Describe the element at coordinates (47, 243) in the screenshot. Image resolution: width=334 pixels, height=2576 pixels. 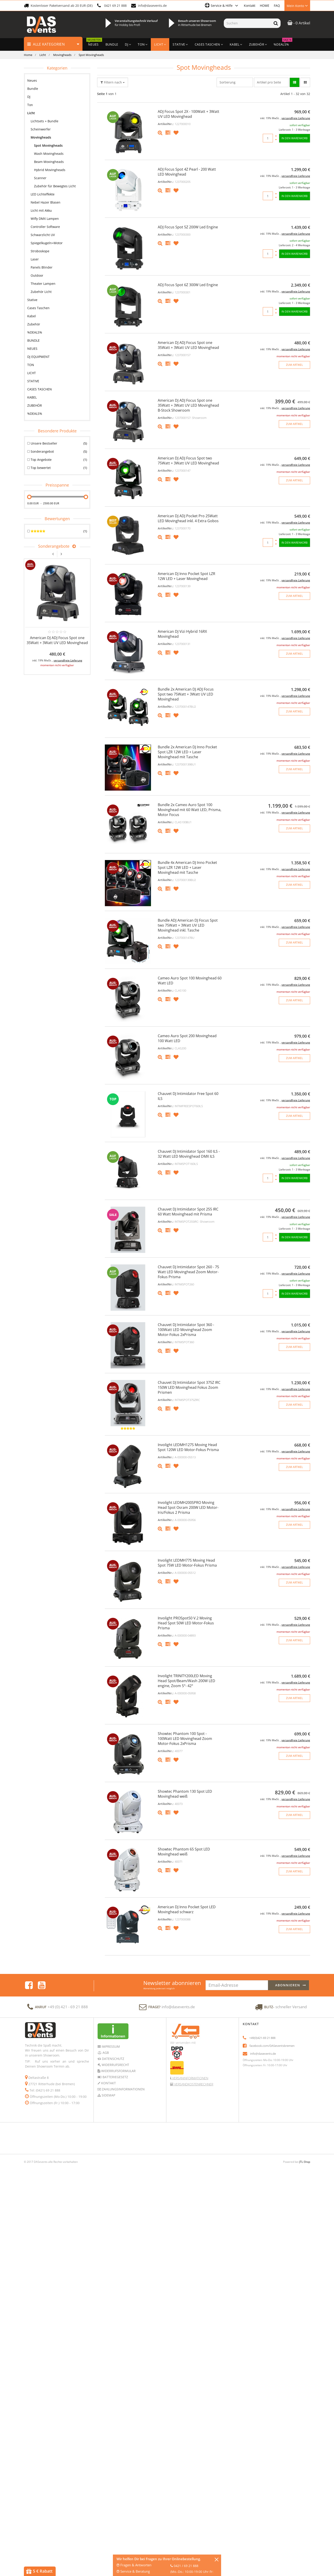
I see `Spiegelkugeln+Motor` at that location.